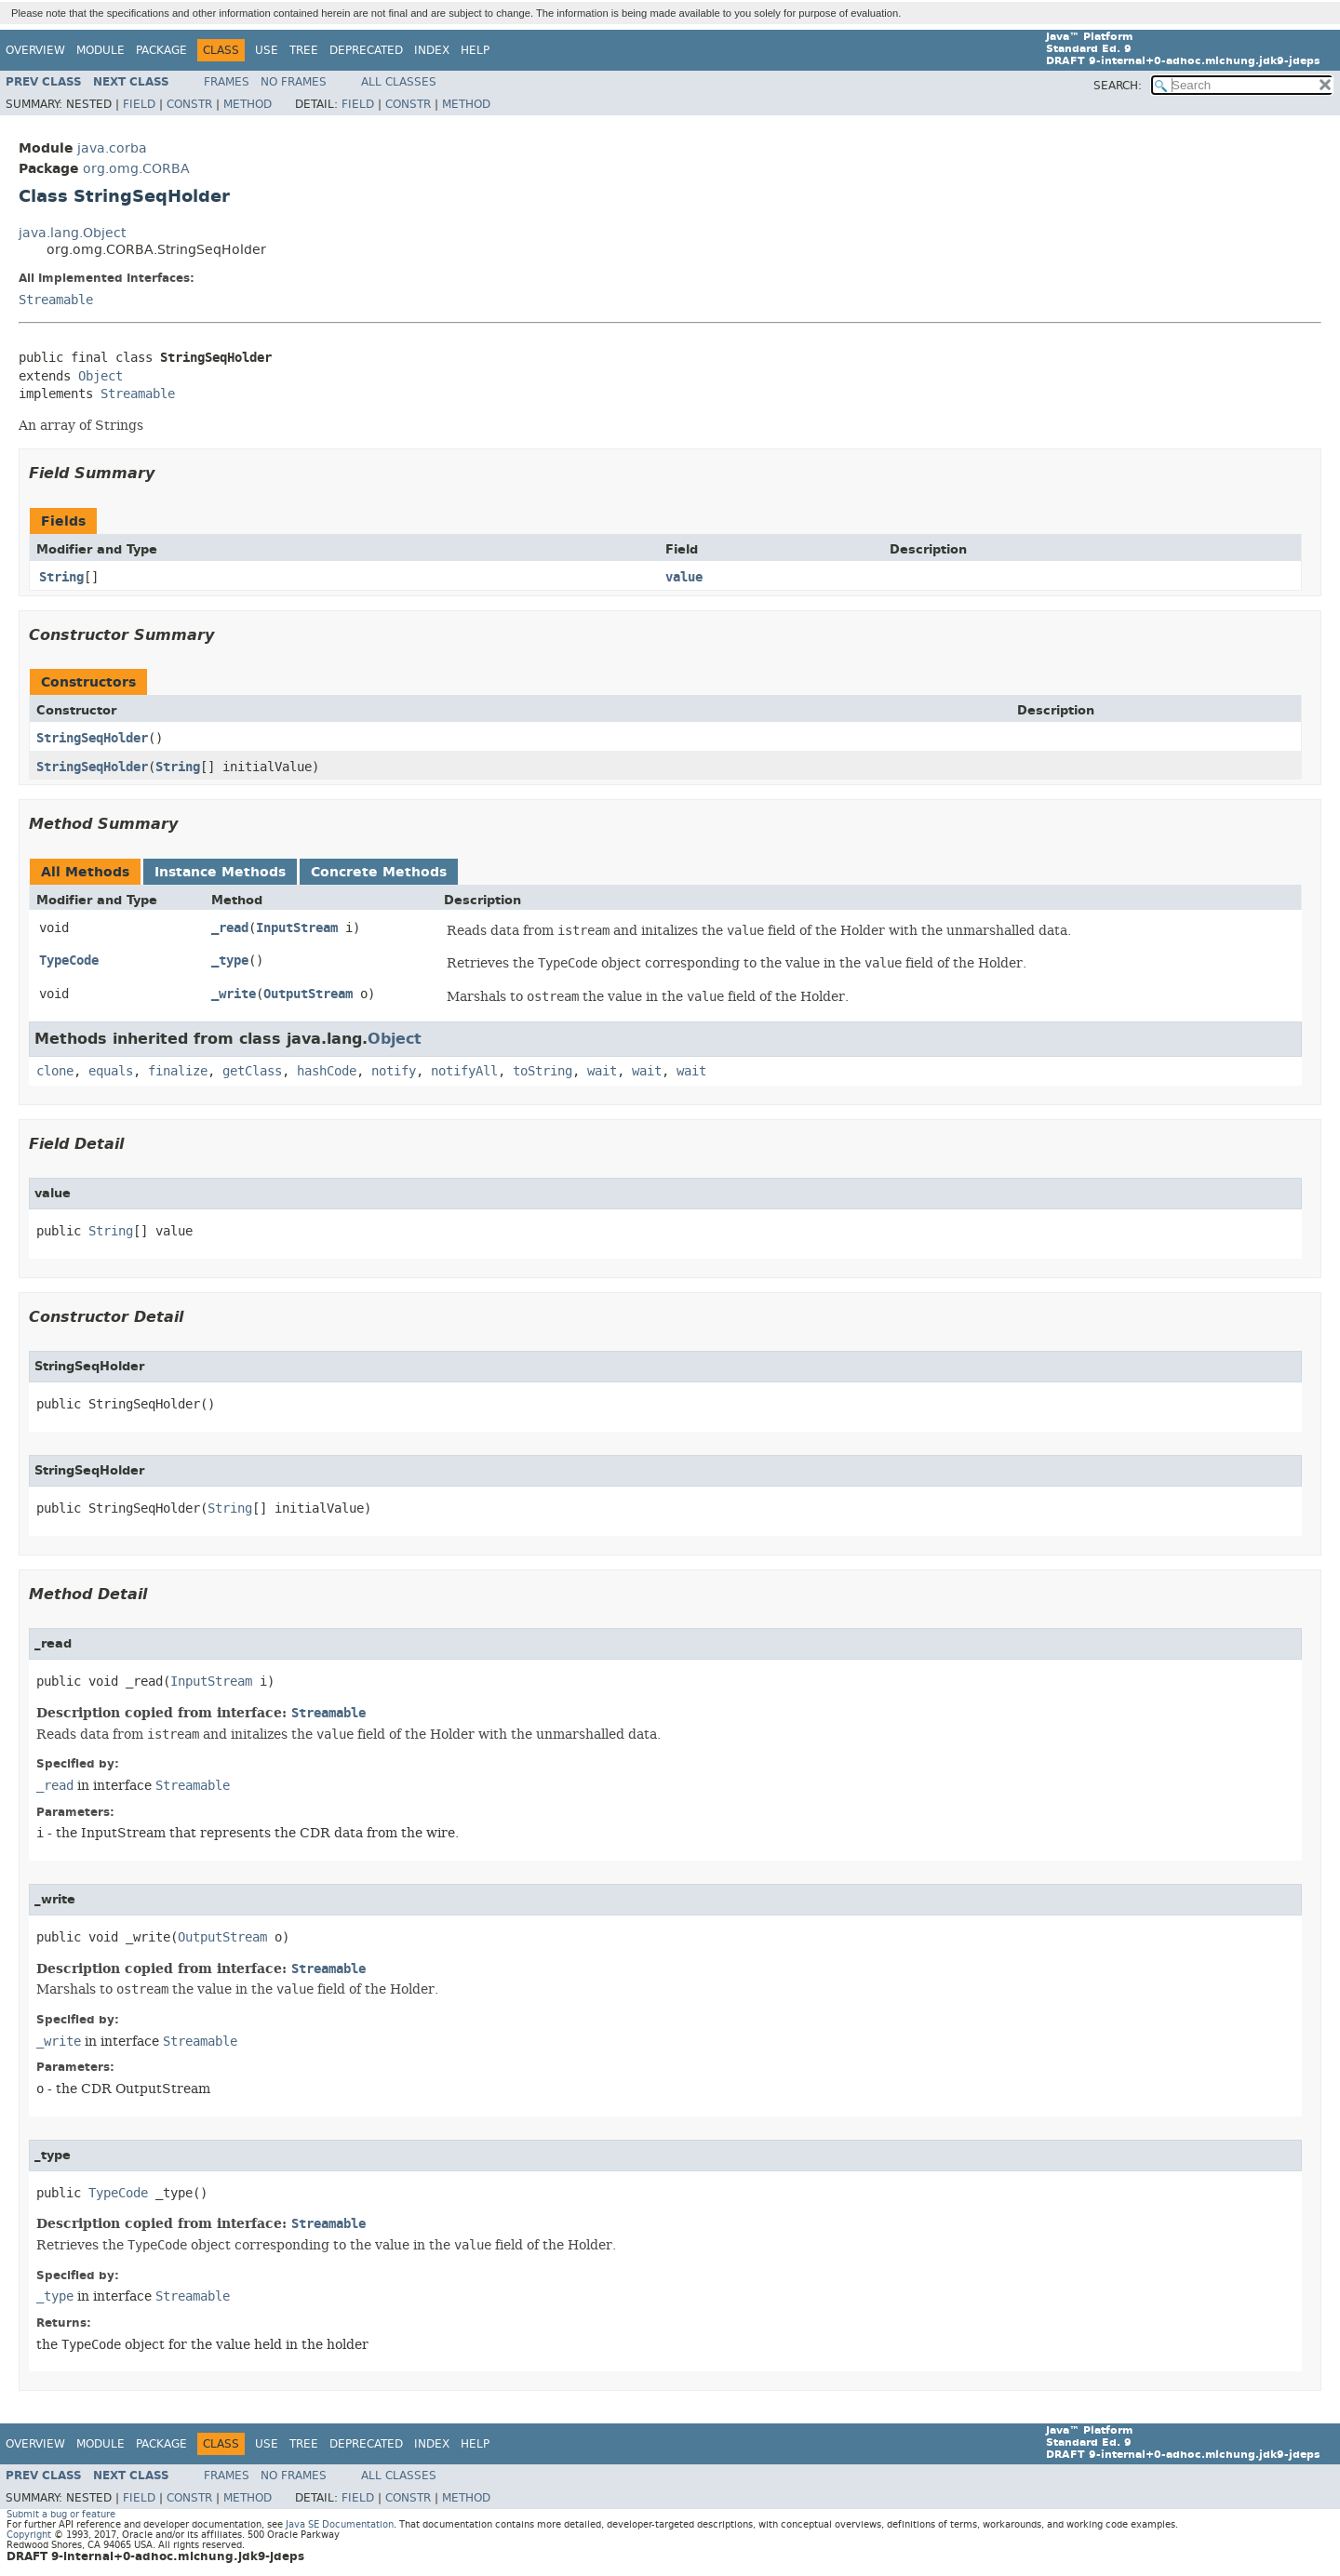 The height and width of the screenshot is (2576, 1340). Describe the element at coordinates (303, 50) in the screenshot. I see `Tree` at that location.